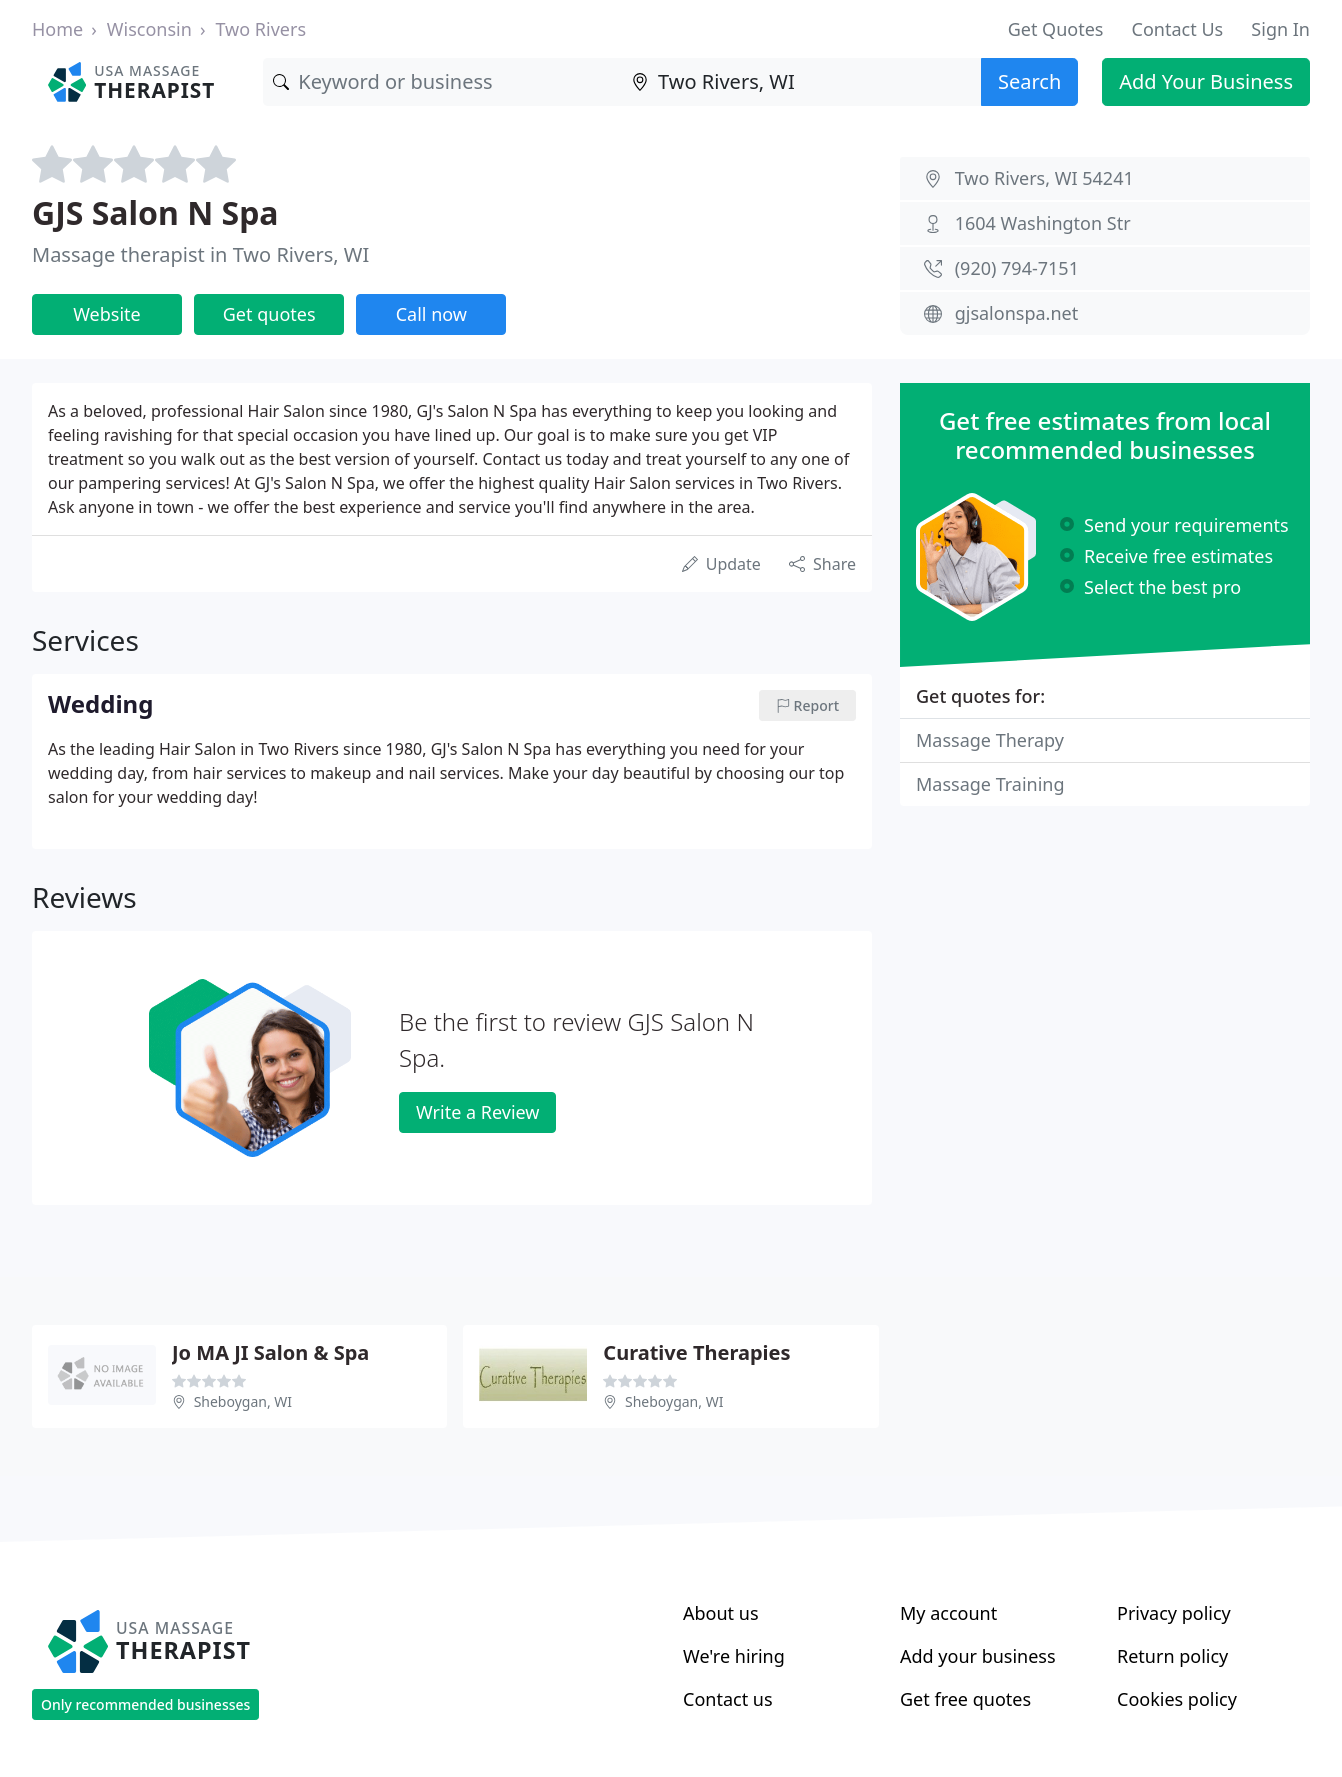 This screenshot has width=1342, height=1777. Describe the element at coordinates (431, 314) in the screenshot. I see `Call now` at that location.